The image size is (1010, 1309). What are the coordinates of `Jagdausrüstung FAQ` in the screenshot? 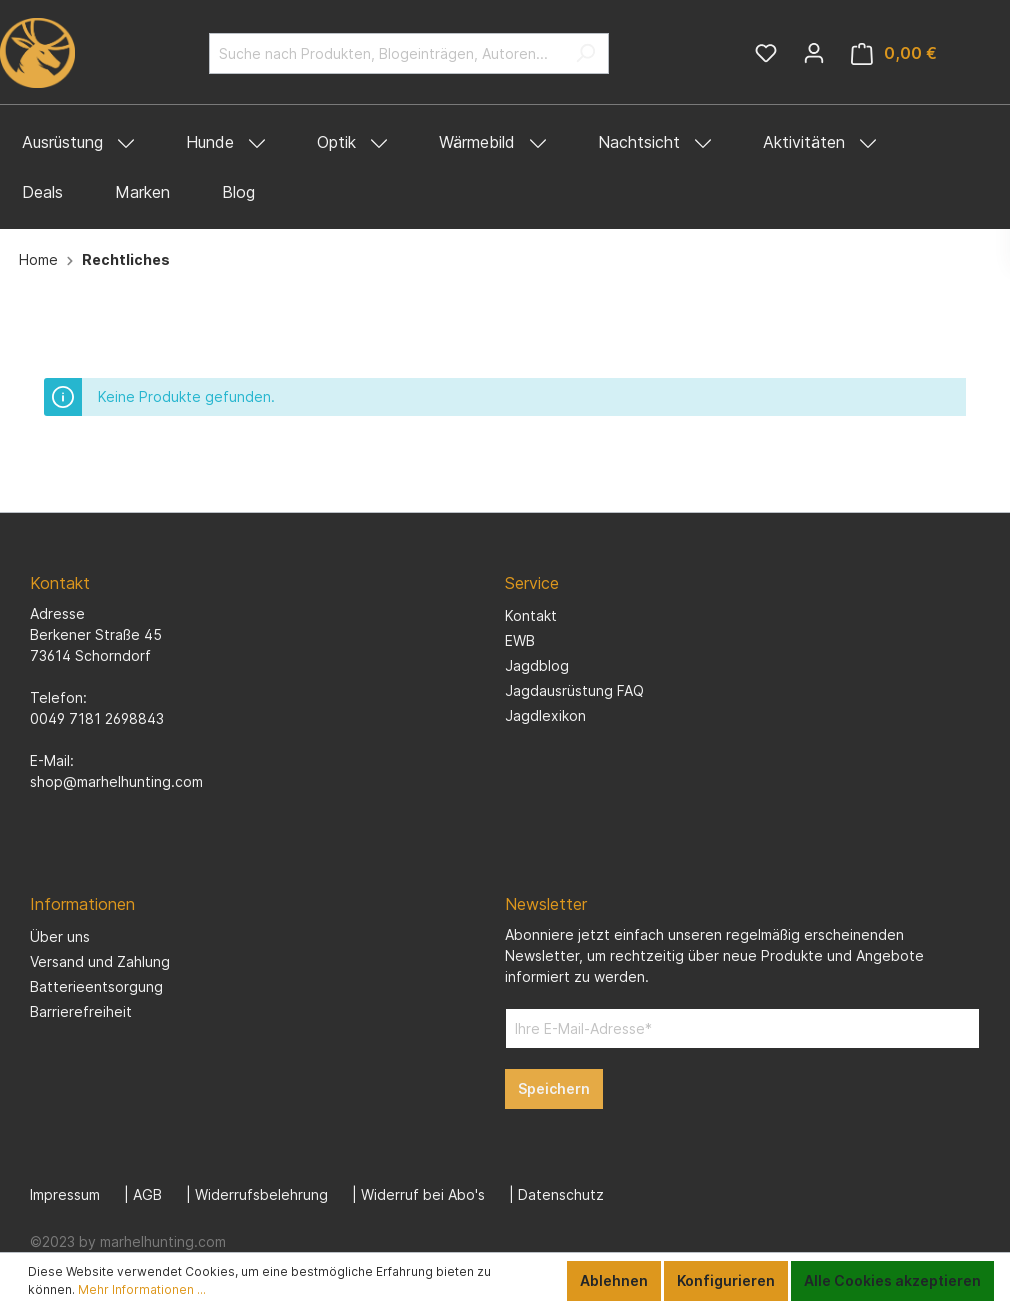 It's located at (574, 690).